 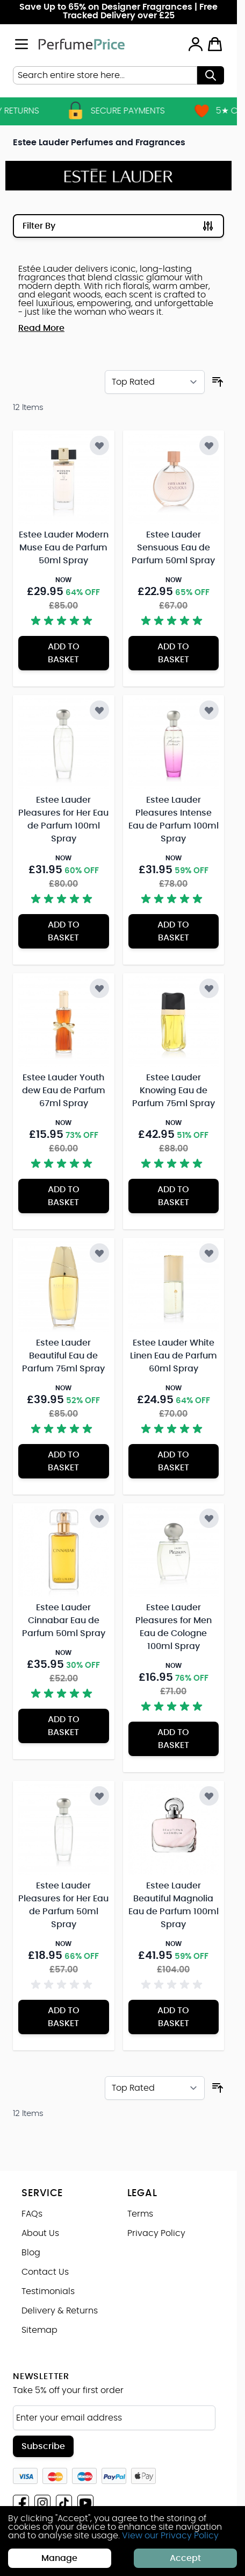 I want to click on Contact Us, so click(x=45, y=2272).